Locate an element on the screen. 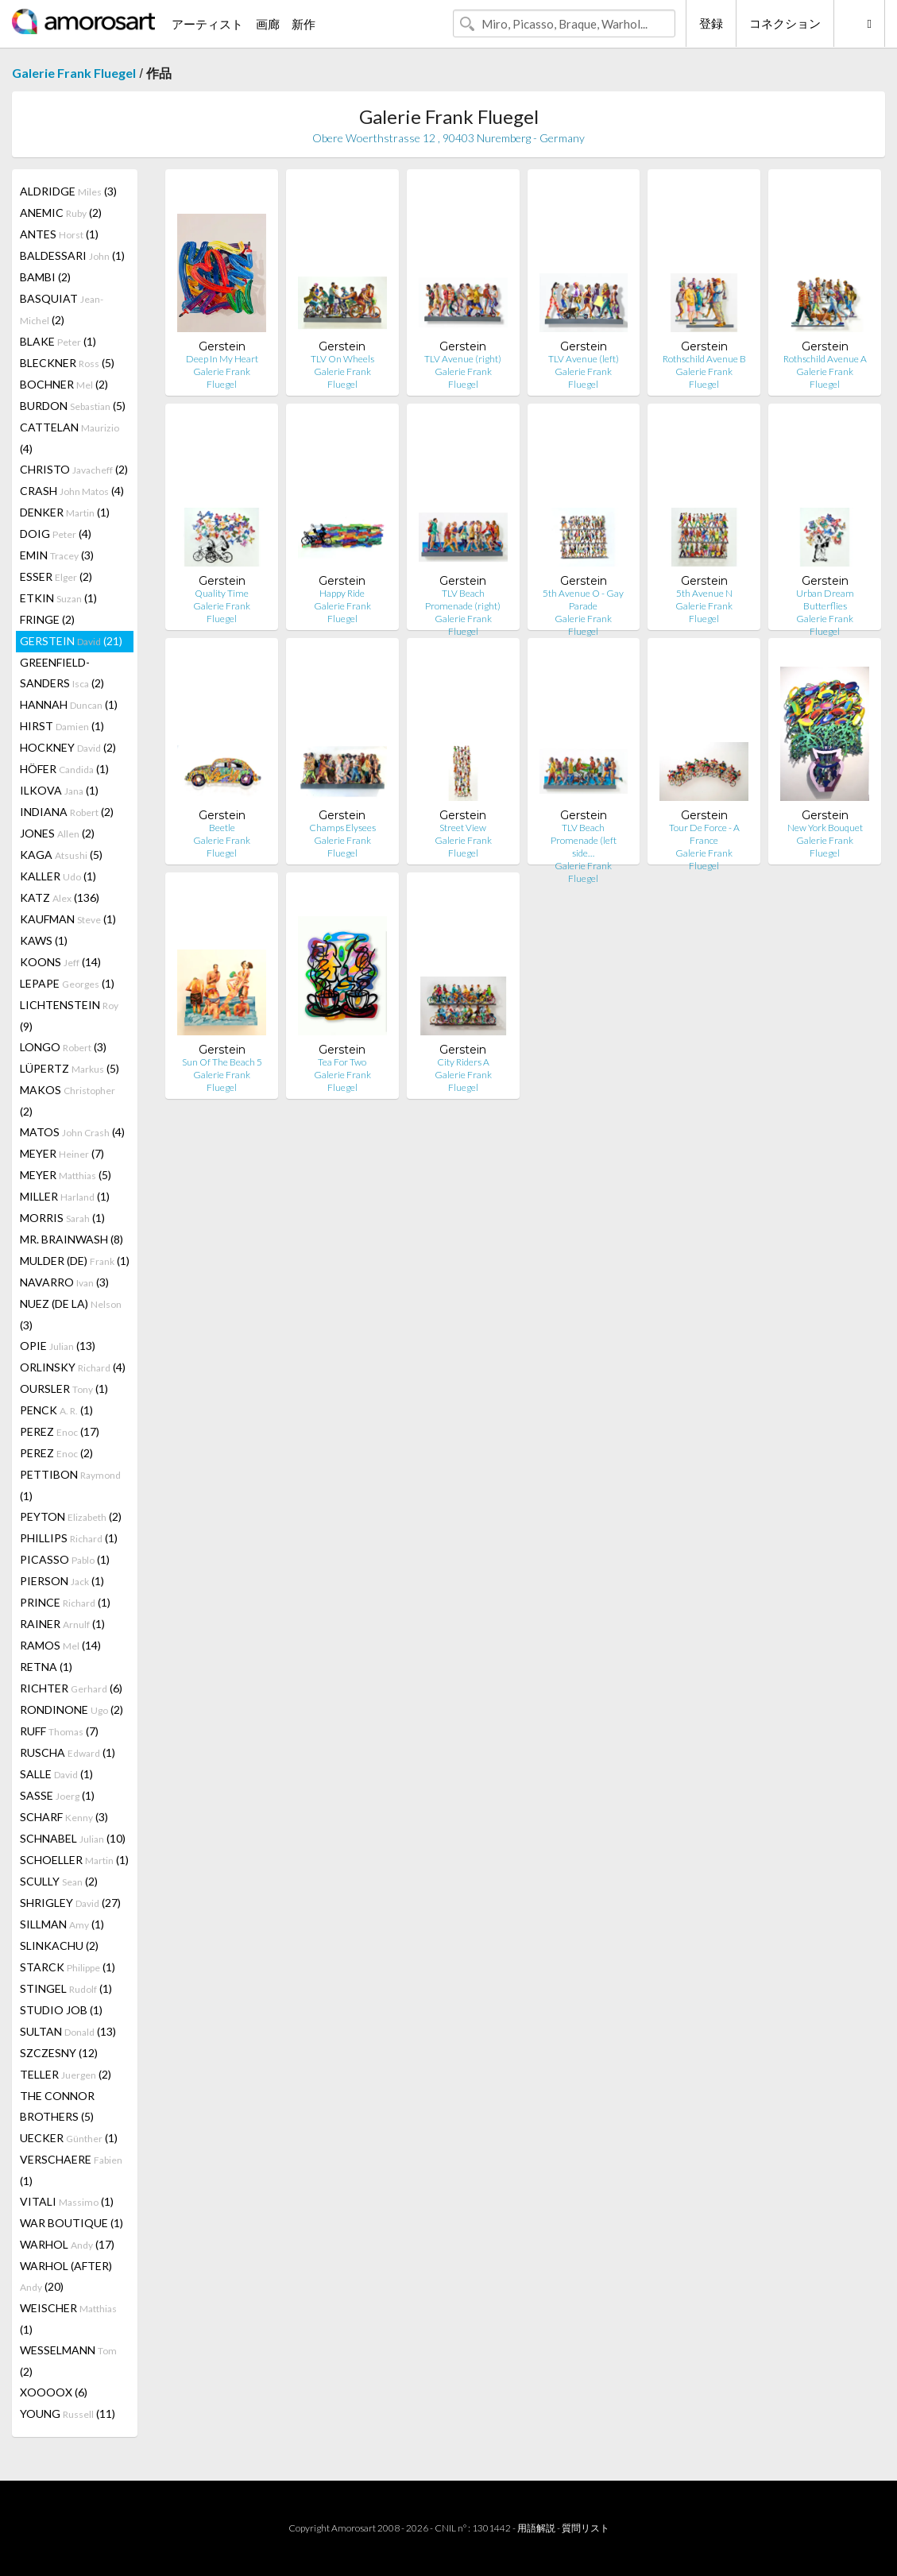 The width and height of the screenshot is (897, 2576). PENCK (1) is located at coordinates (56, 1410).